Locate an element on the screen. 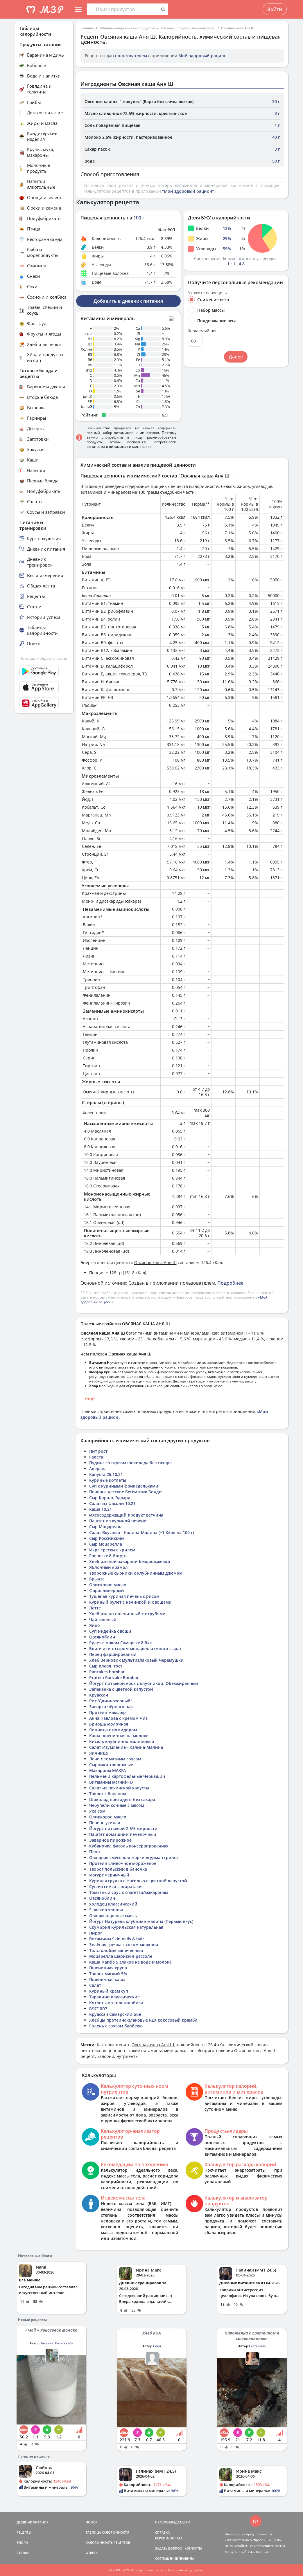 Image resolution: width=303 pixels, height=2576 pixels. ТАБЛИЦА КАЛОРИЙНОСТИ is located at coordinates (107, 2532).